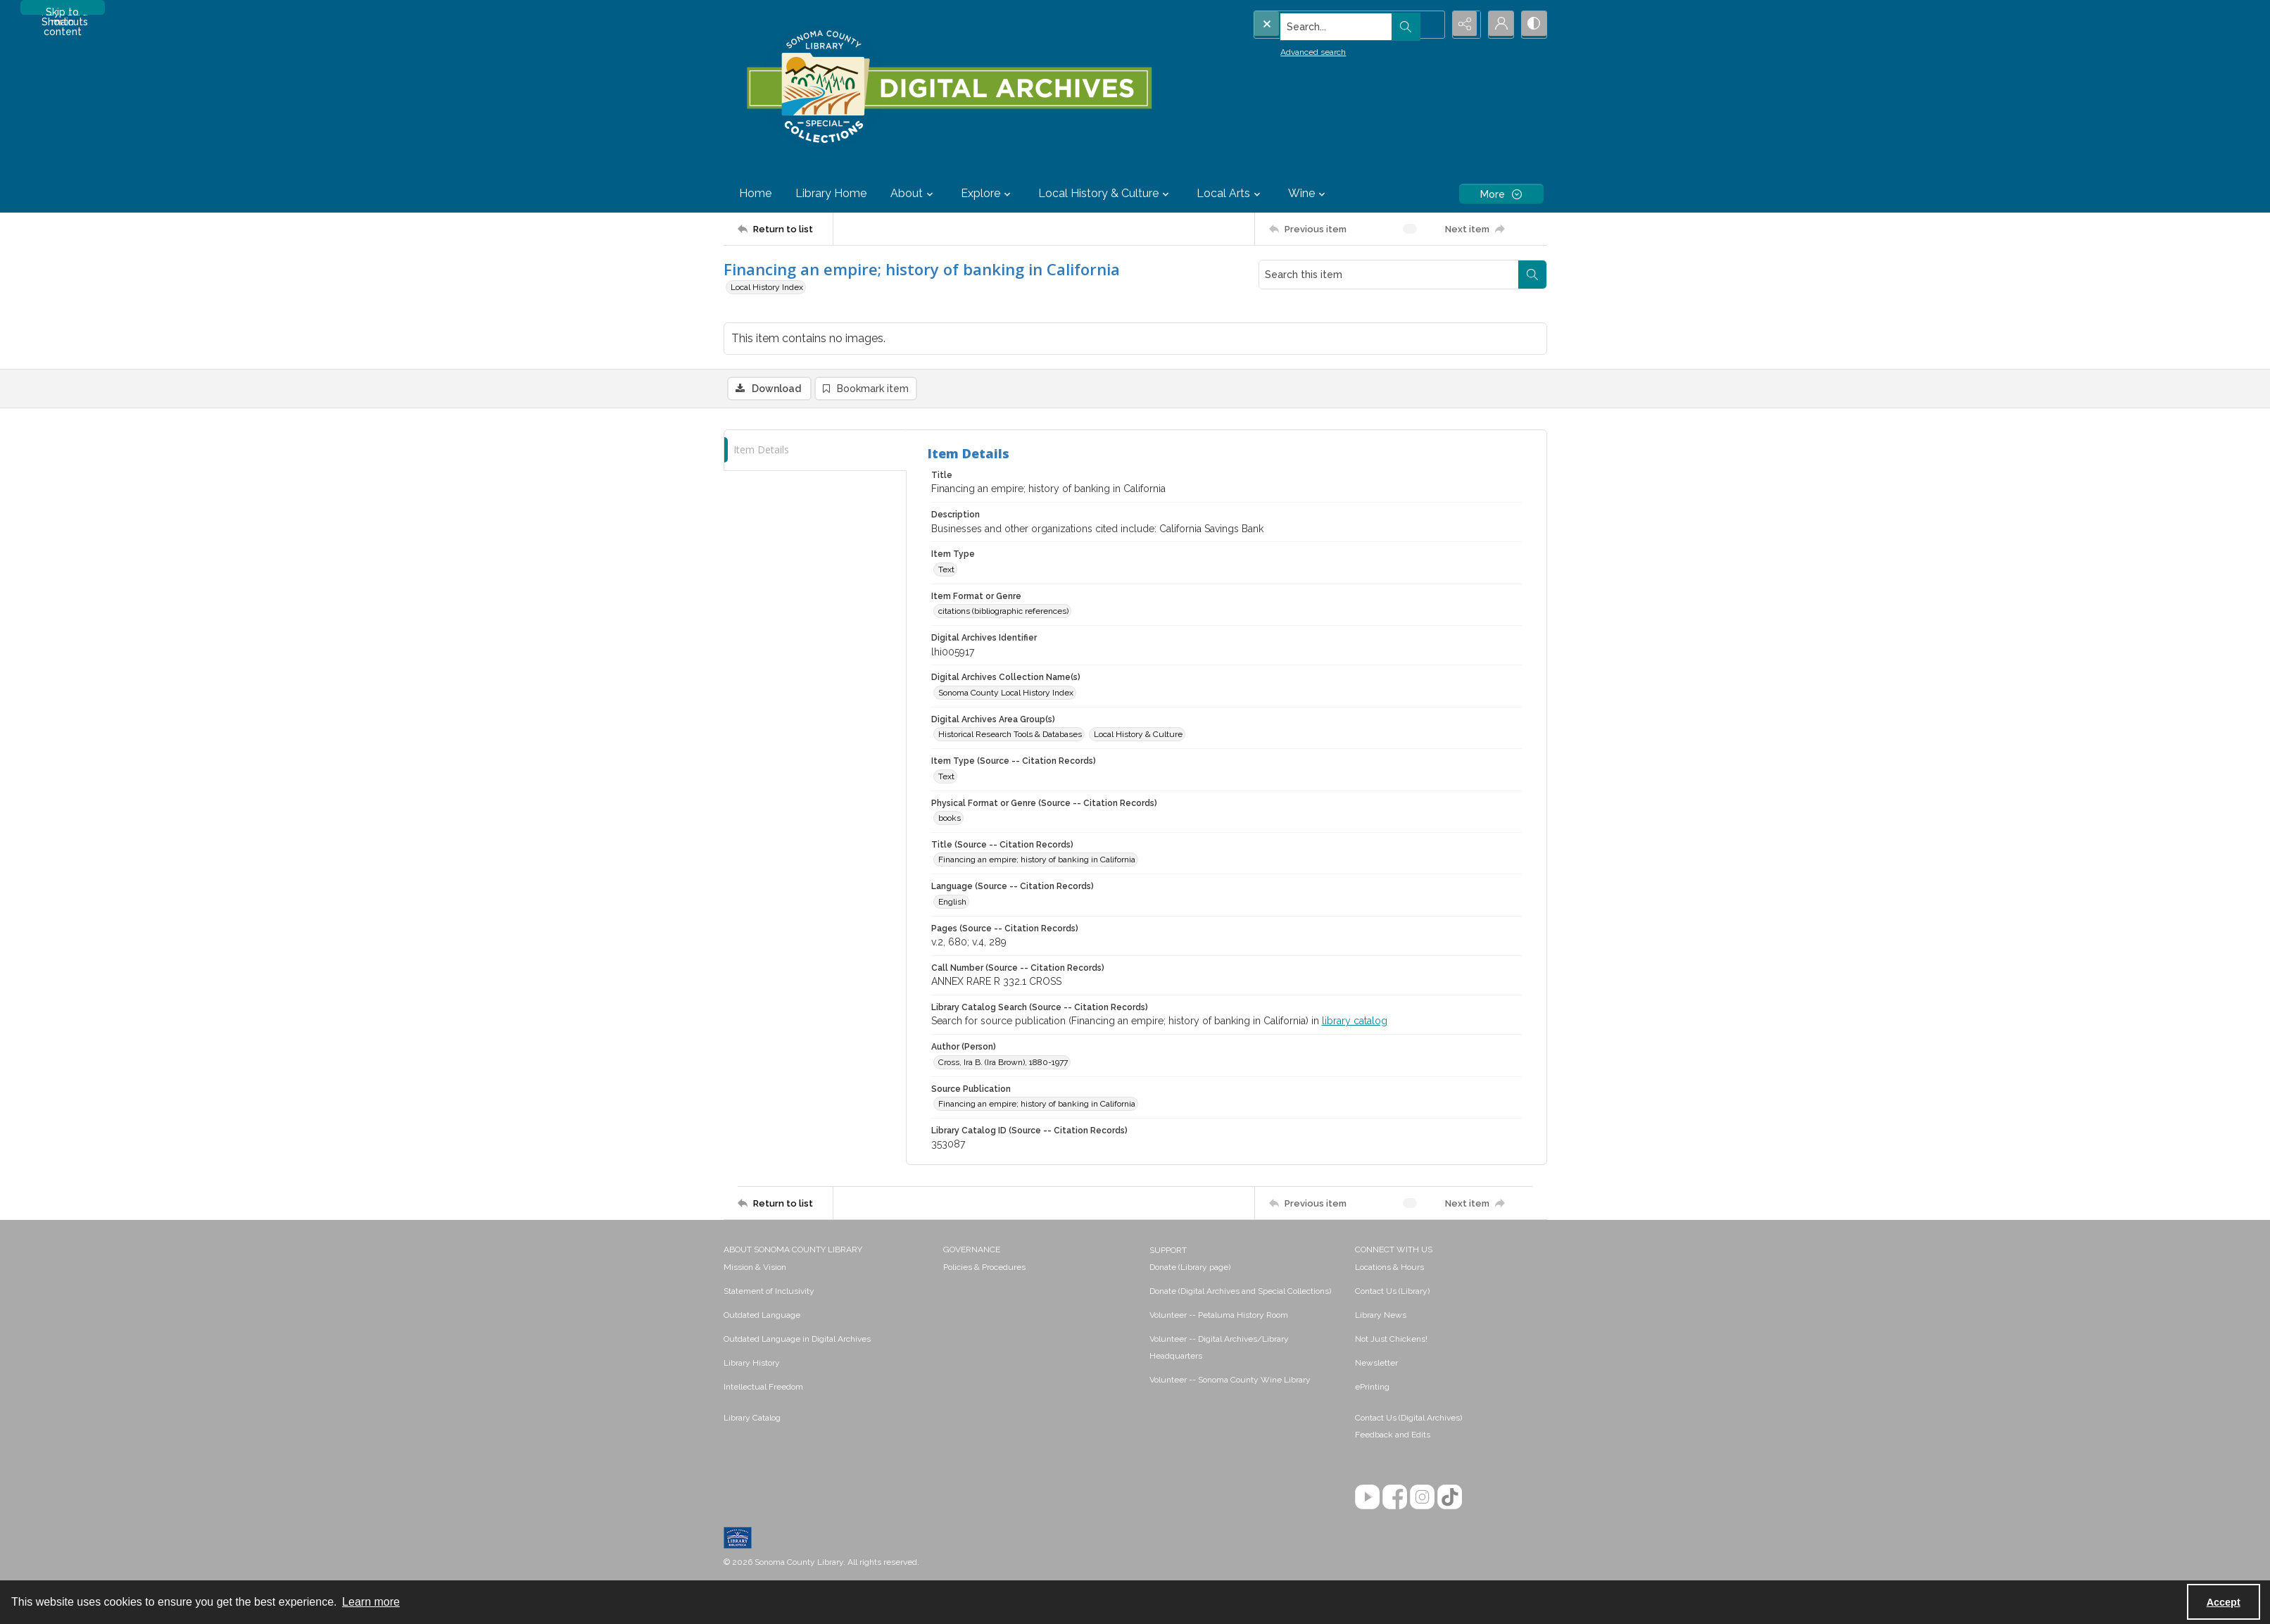 The width and height of the screenshot is (2270, 1624). I want to click on Newsletter [link], so click(1376, 1364).